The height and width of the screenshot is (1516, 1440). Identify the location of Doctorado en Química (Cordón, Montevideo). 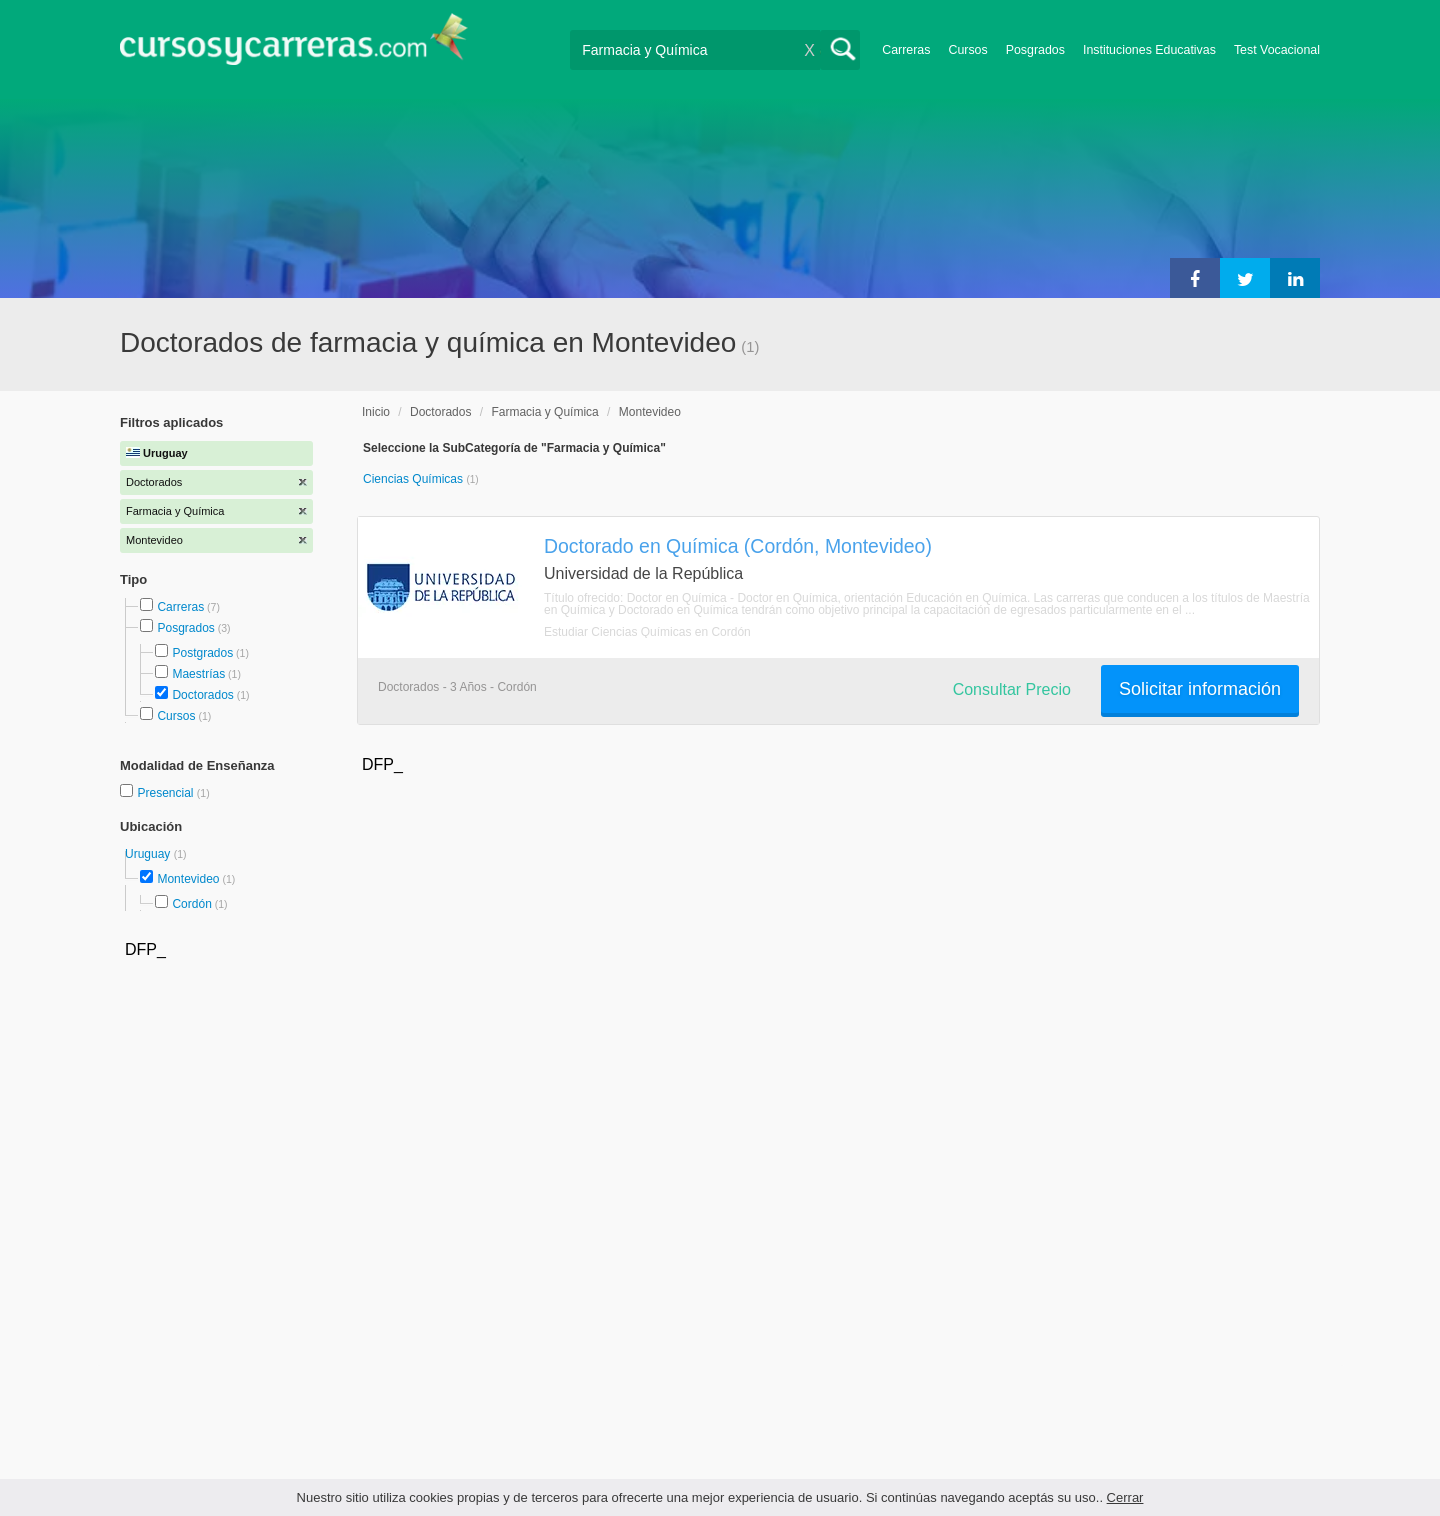
(738, 546).